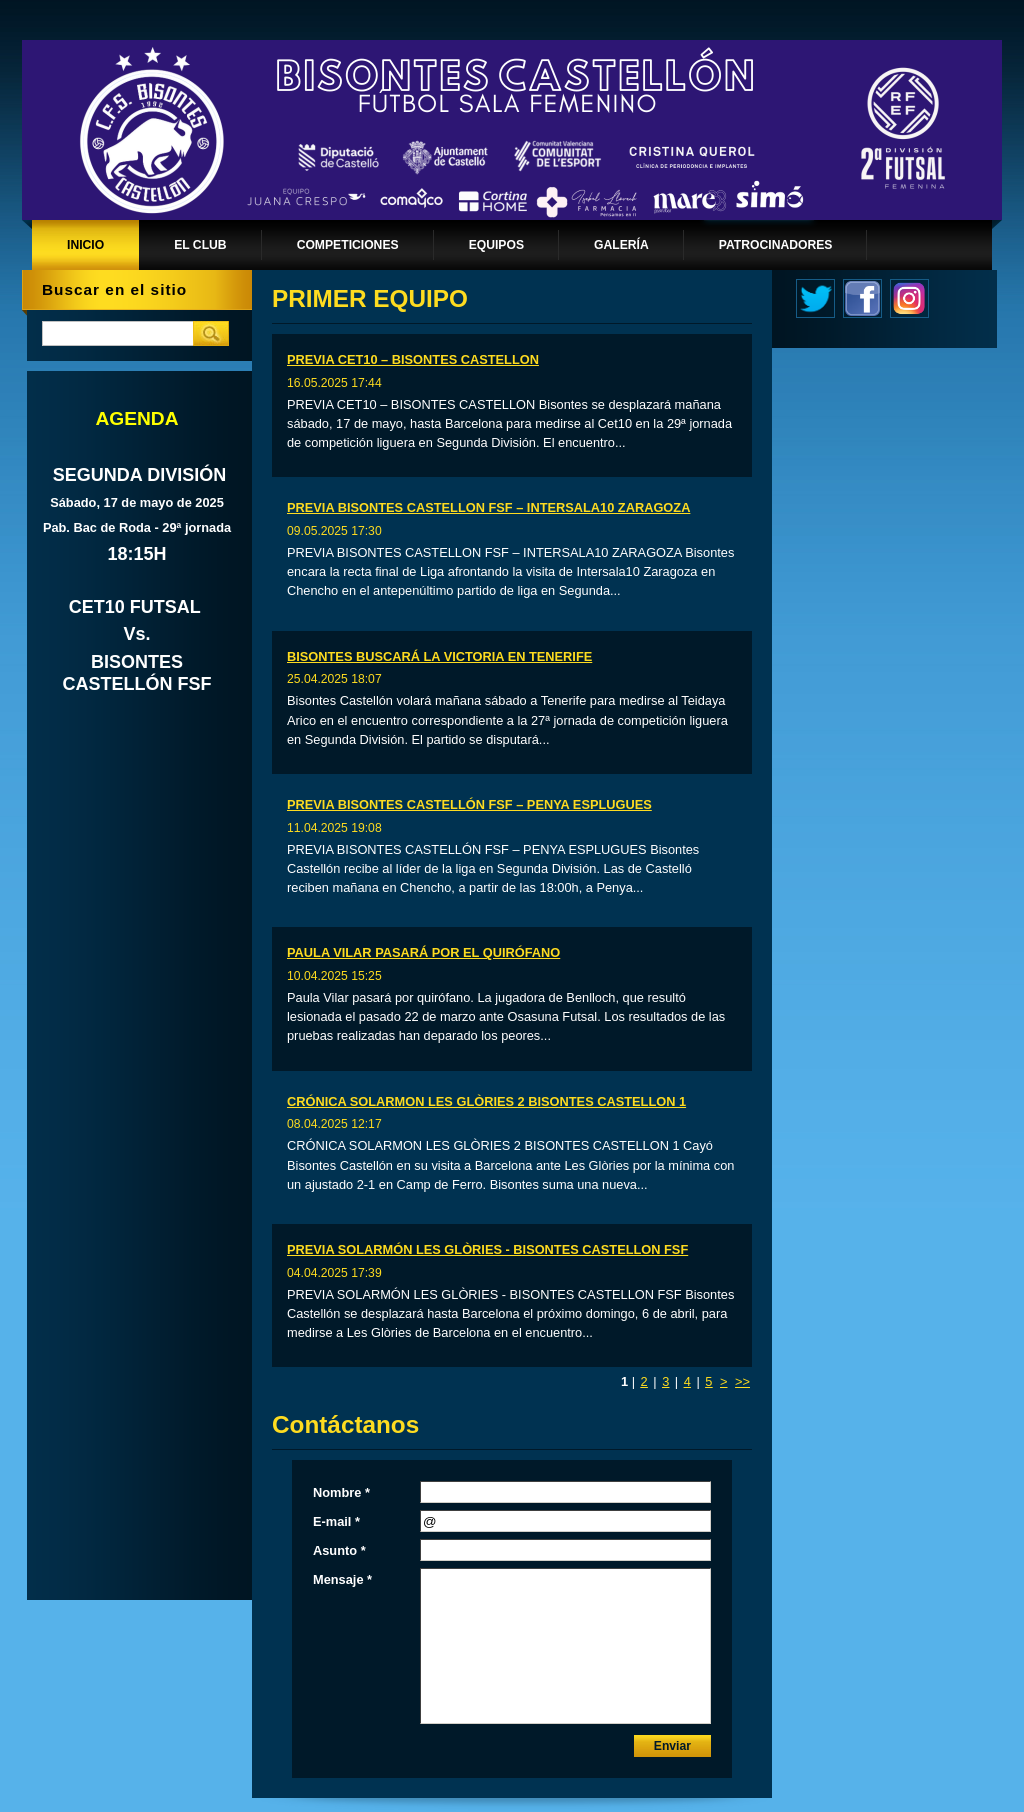 This screenshot has height=1812, width=1024. I want to click on CRÓNICA SOLARMON LES GLÒRIES 2 BISONTES CASTELLON 1, so click(486, 1101).